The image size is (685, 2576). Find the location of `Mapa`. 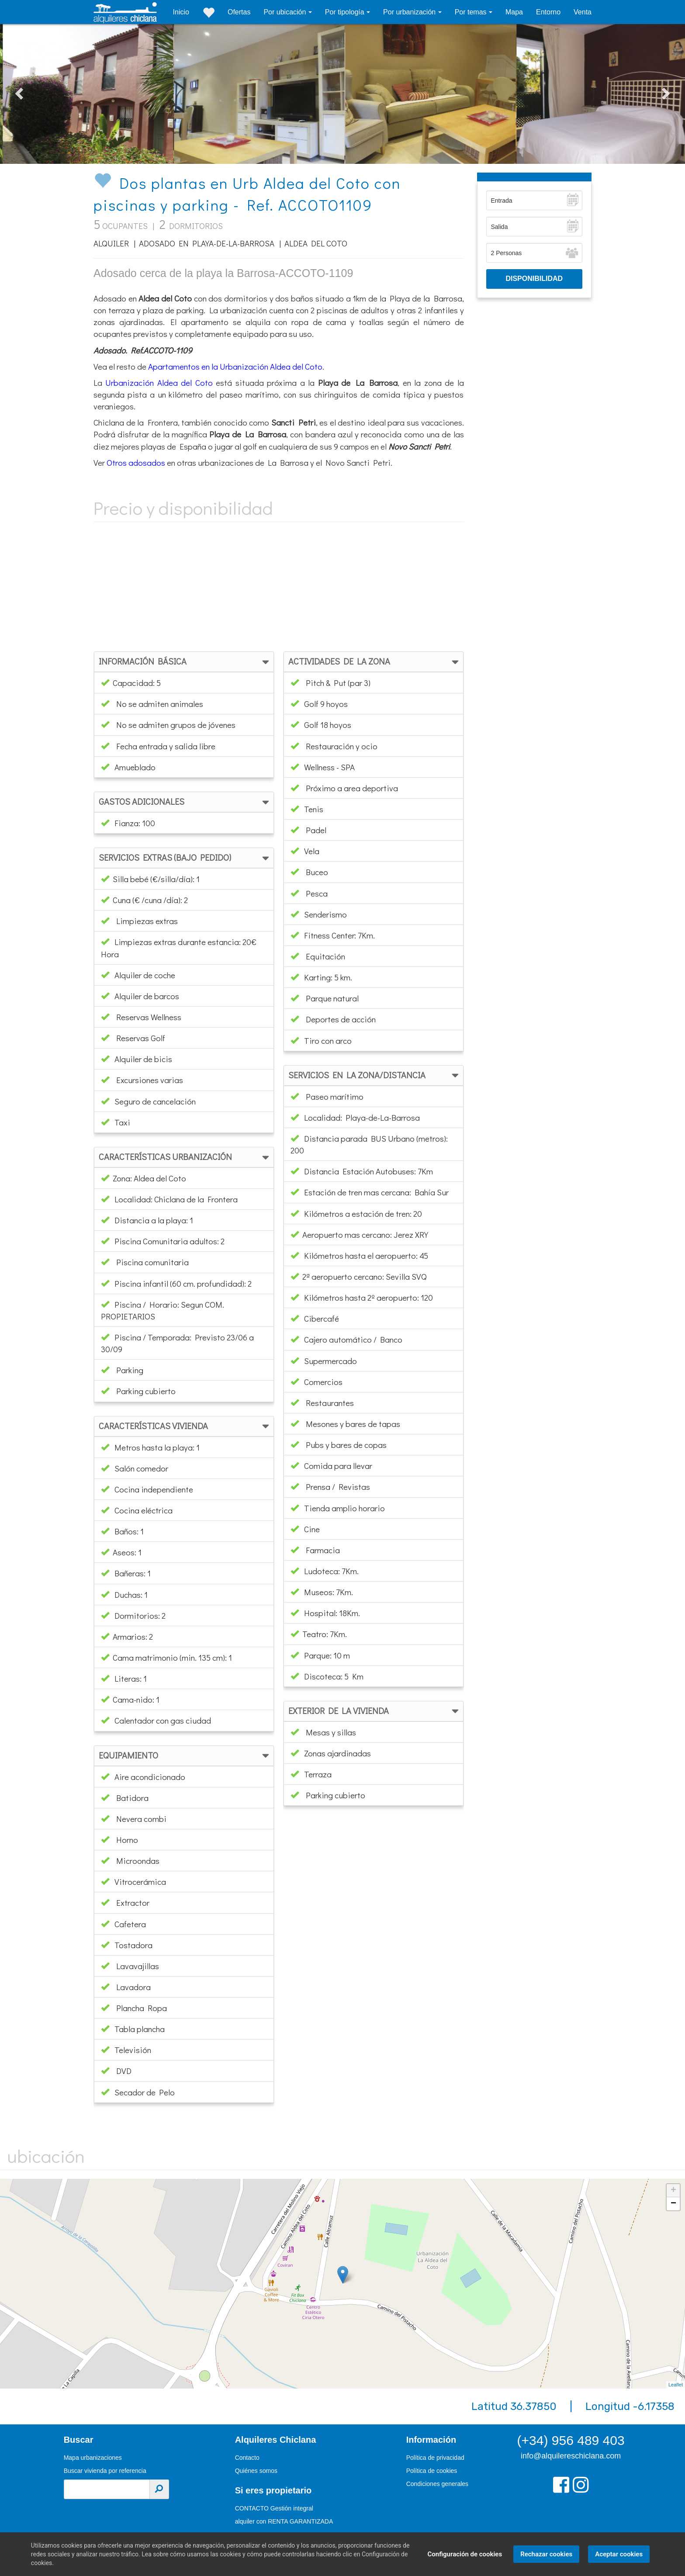

Mapa is located at coordinates (514, 12).